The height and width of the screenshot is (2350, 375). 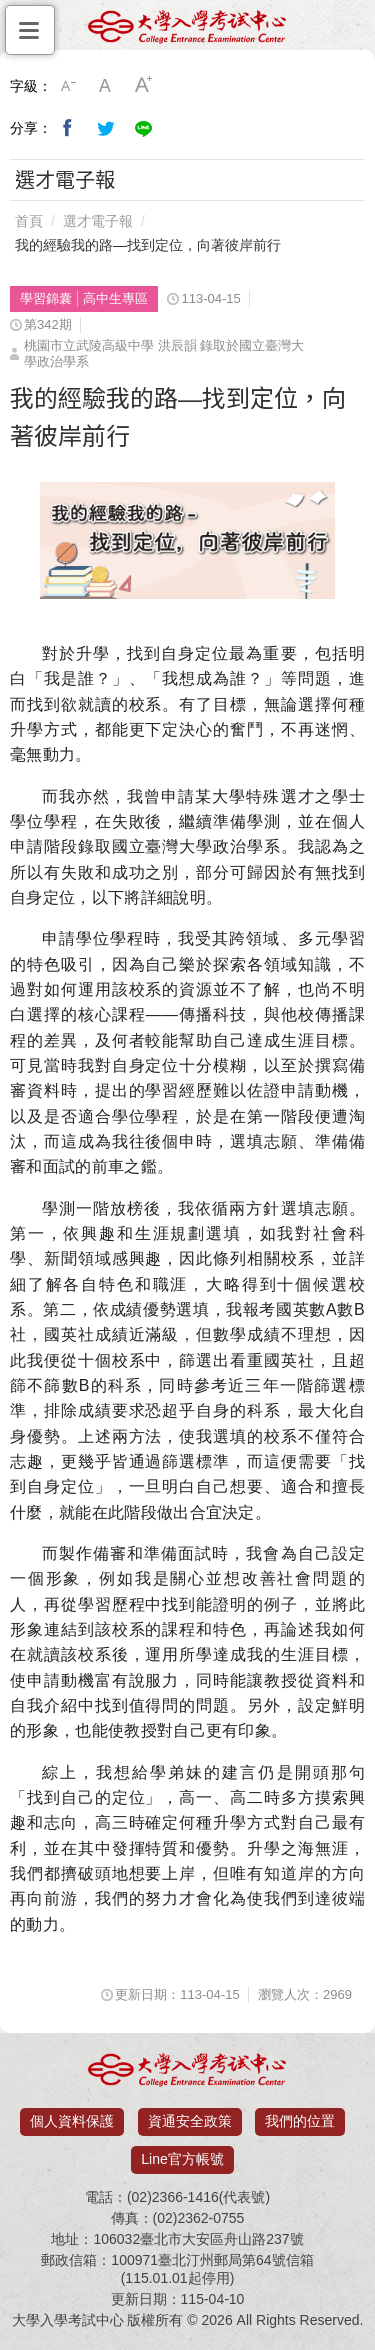 What do you see at coordinates (29, 221) in the screenshot?
I see `首頁` at bounding box center [29, 221].